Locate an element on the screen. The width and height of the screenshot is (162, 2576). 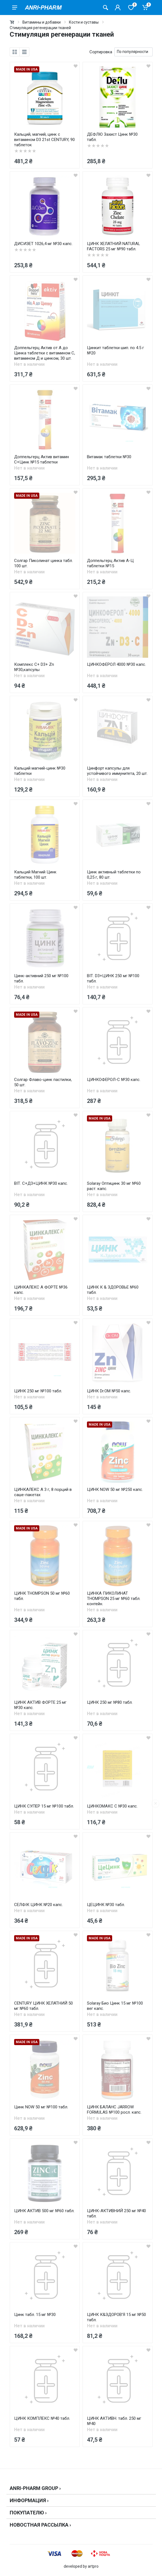
Стимуляция регенерации тканей is located at coordinates (40, 28).